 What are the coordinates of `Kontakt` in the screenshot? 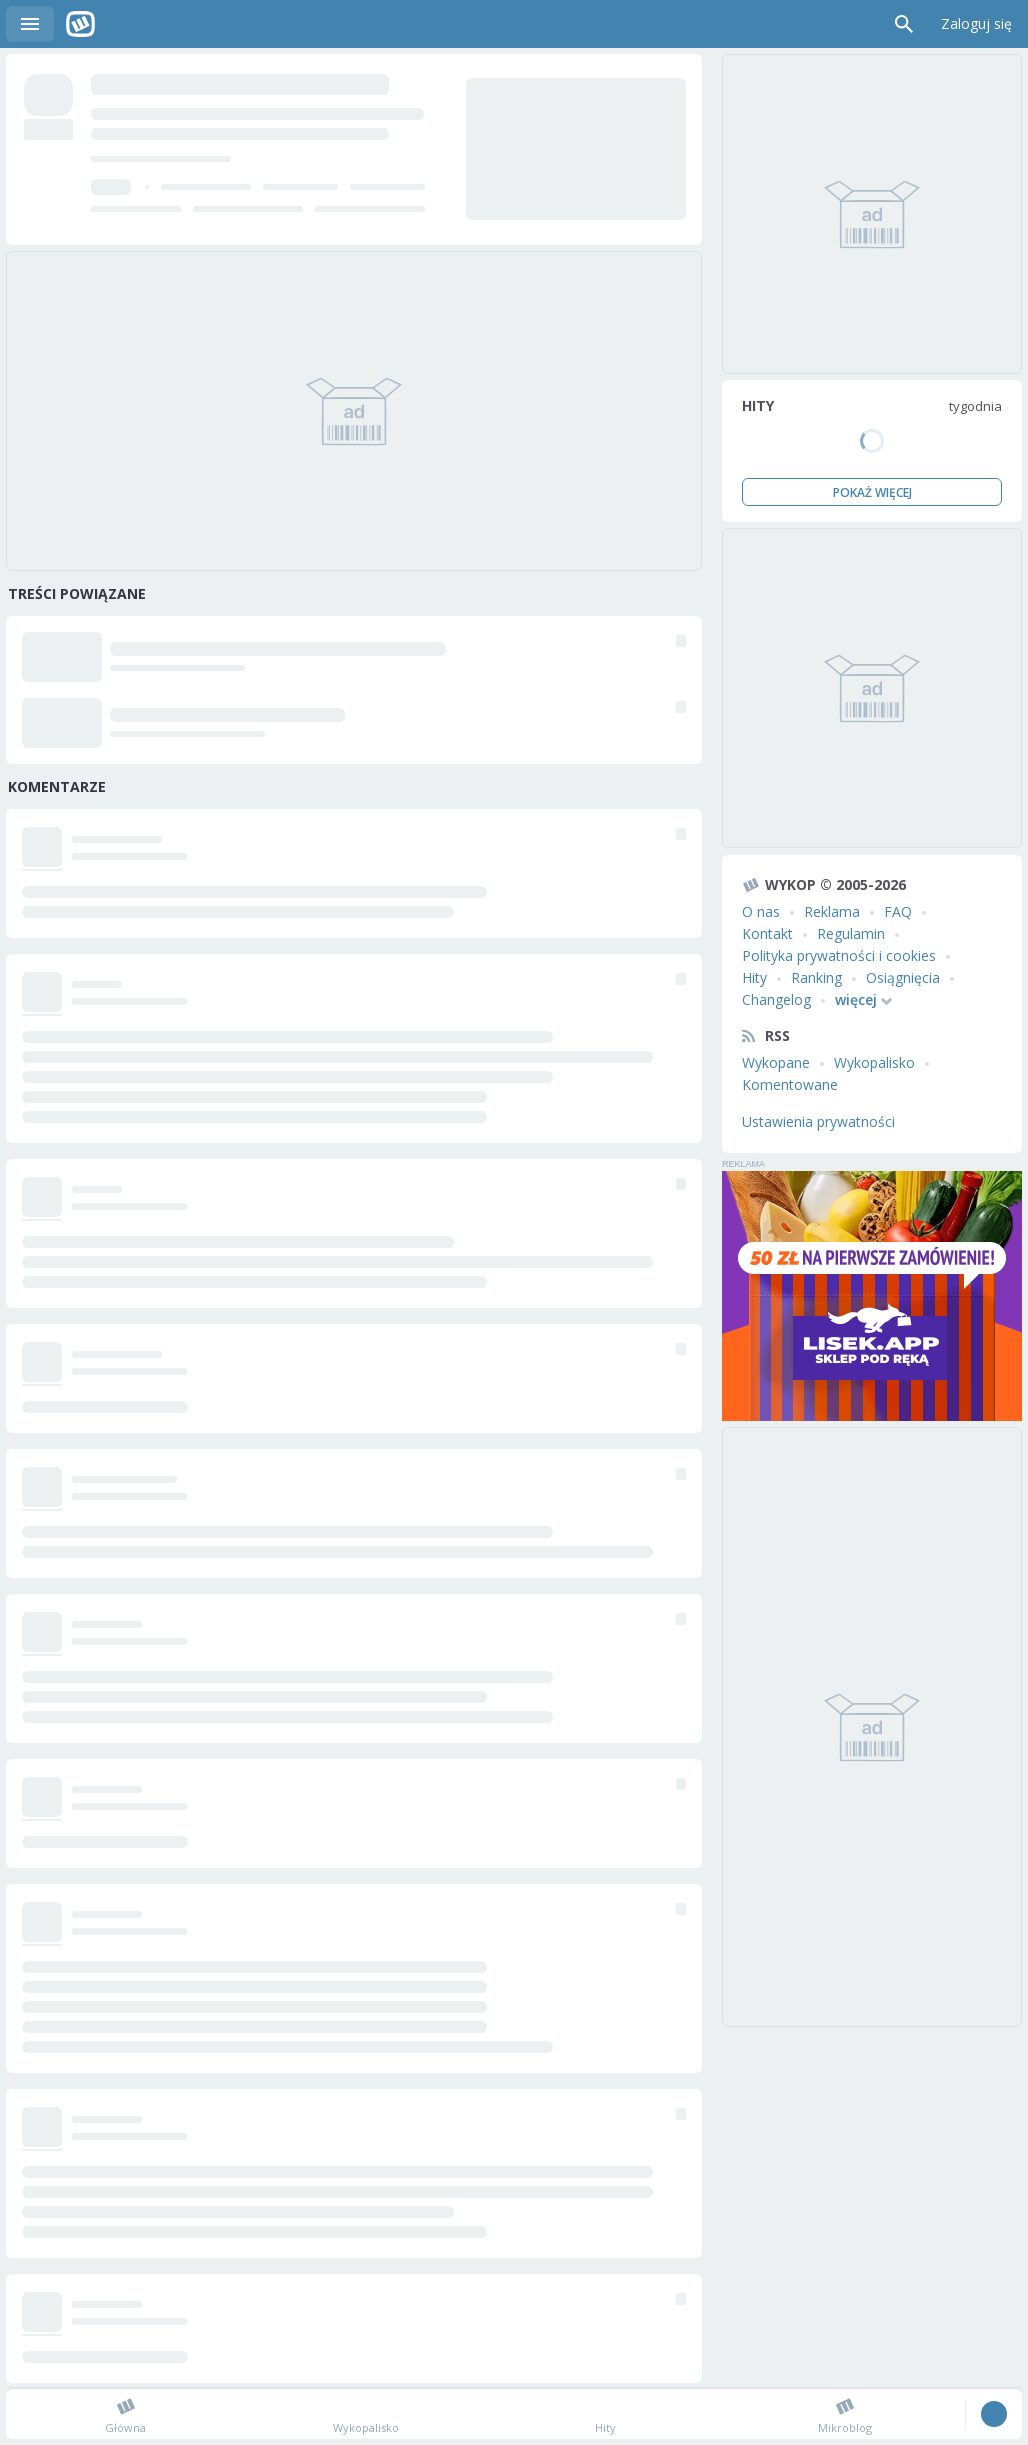 It's located at (767, 933).